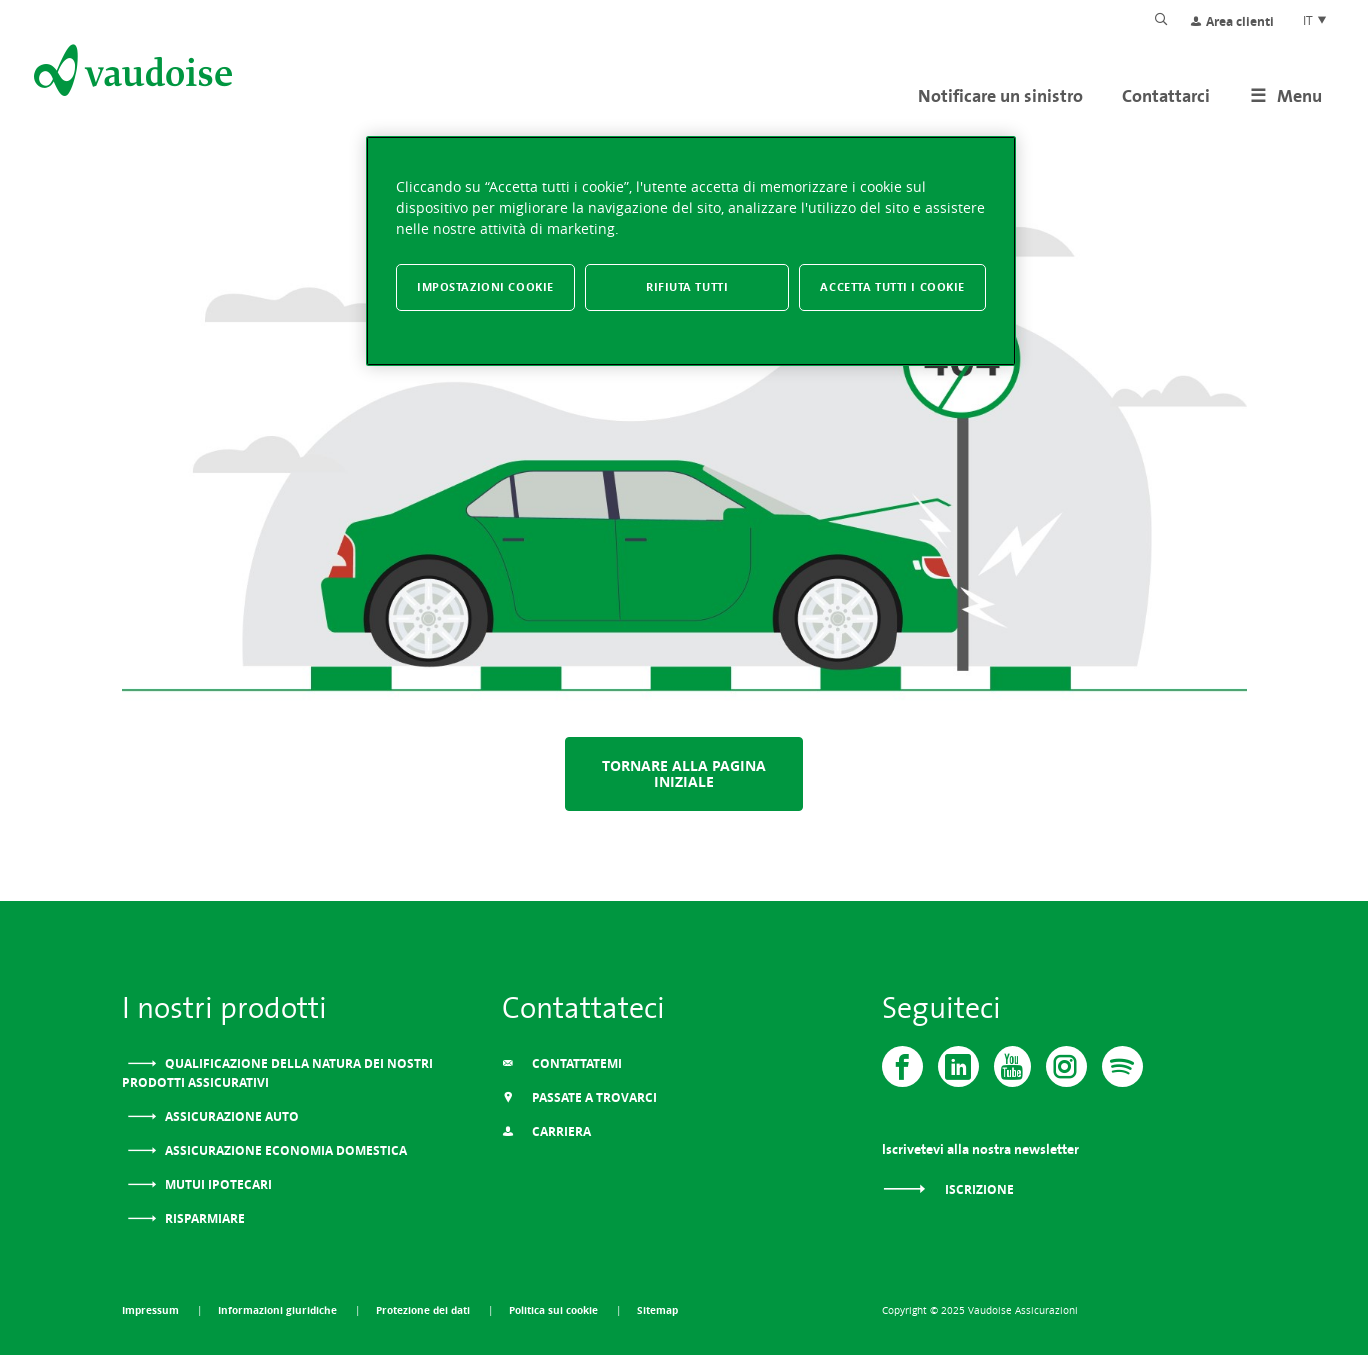  What do you see at coordinates (579, 1097) in the screenshot?
I see `Passate a trovarci` at bounding box center [579, 1097].